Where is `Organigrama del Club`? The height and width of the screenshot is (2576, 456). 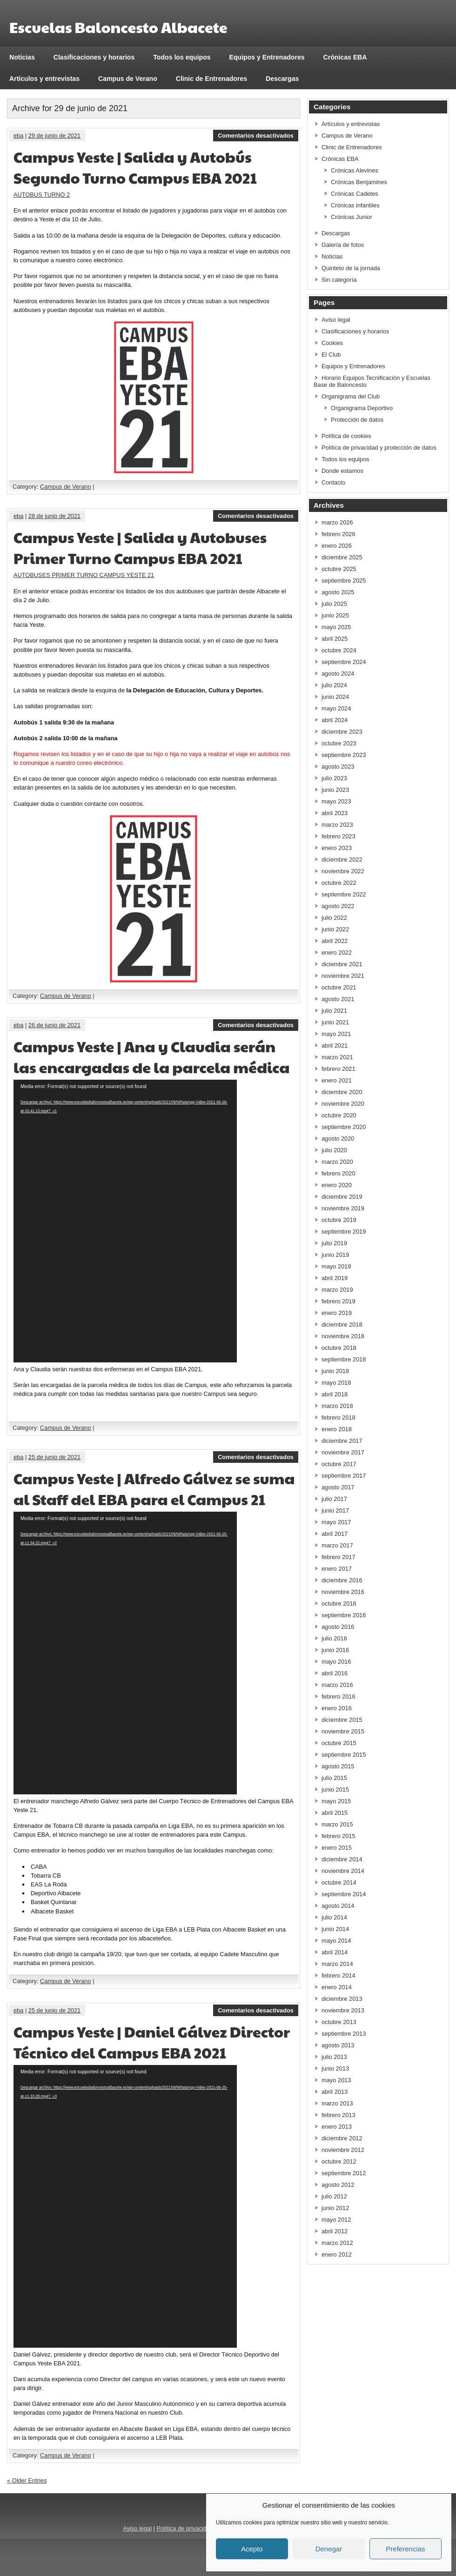 Organigrama del Club is located at coordinates (351, 396).